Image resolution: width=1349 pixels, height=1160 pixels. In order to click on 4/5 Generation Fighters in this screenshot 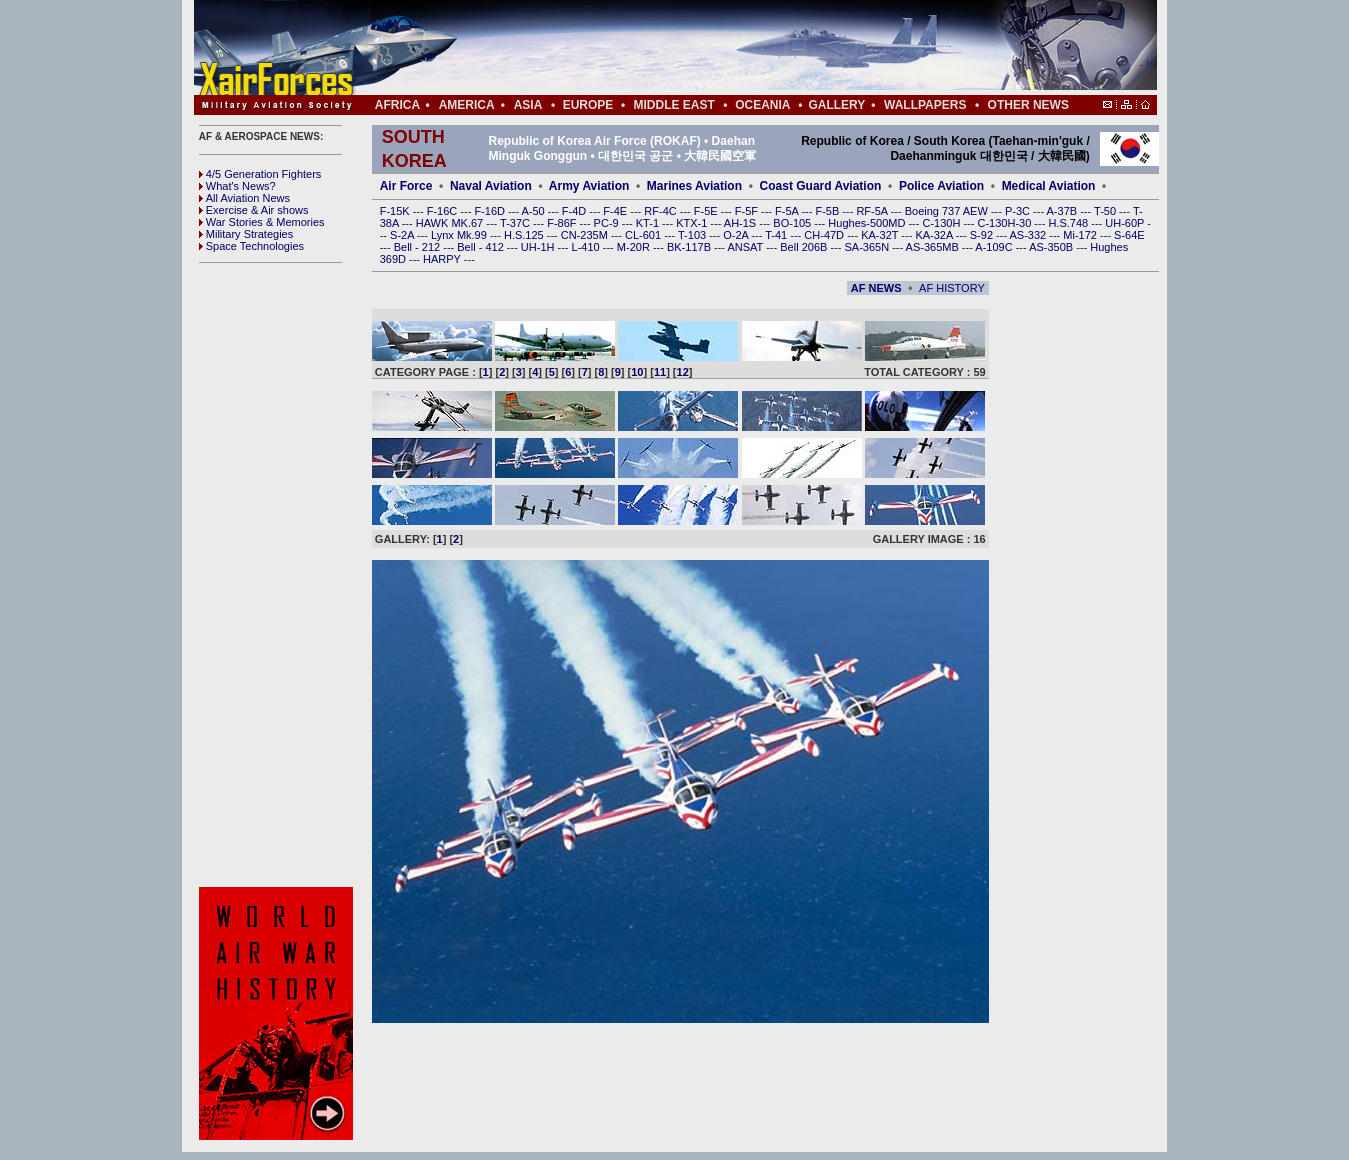, I will do `click(262, 174)`.